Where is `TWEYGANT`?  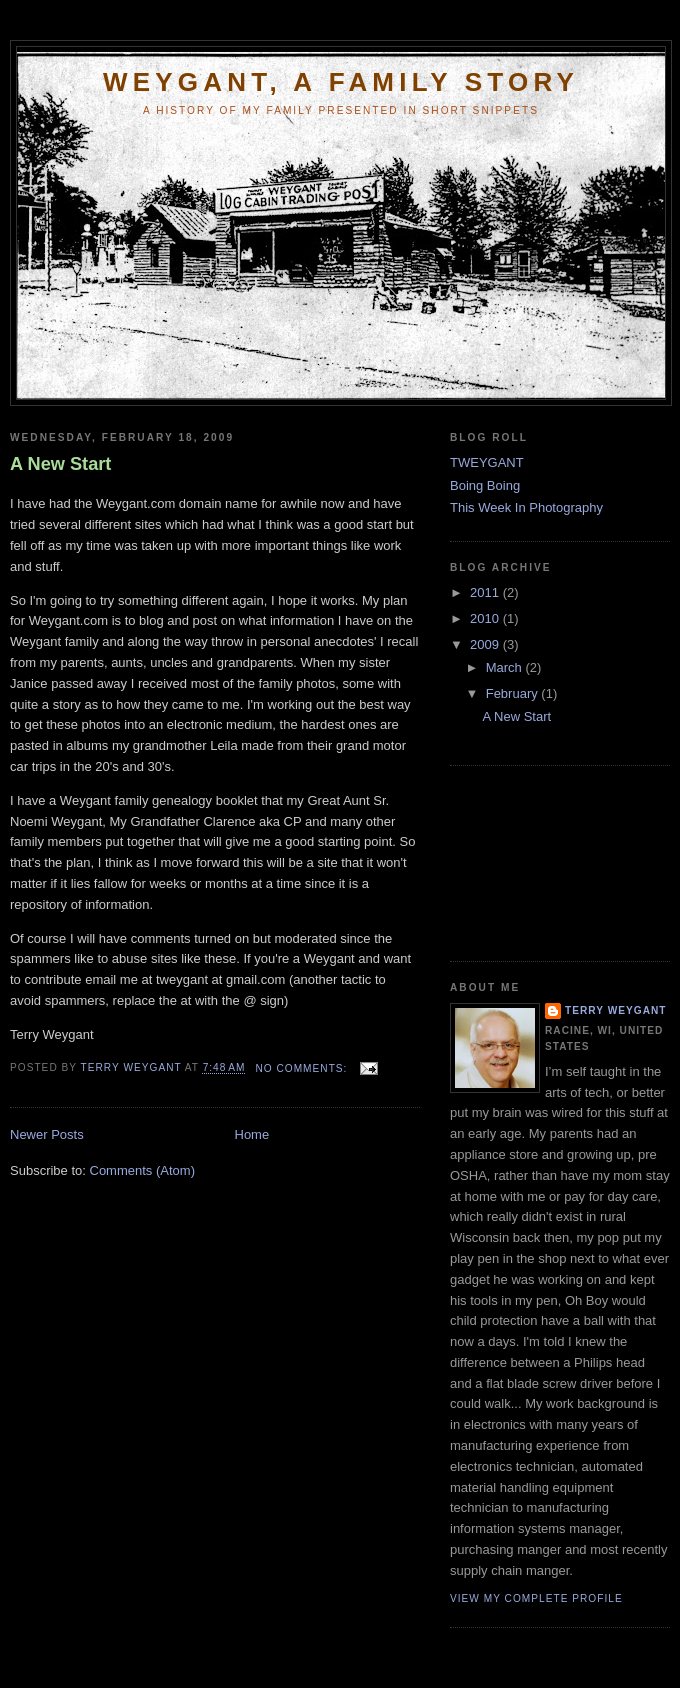 TWEYGANT is located at coordinates (487, 462).